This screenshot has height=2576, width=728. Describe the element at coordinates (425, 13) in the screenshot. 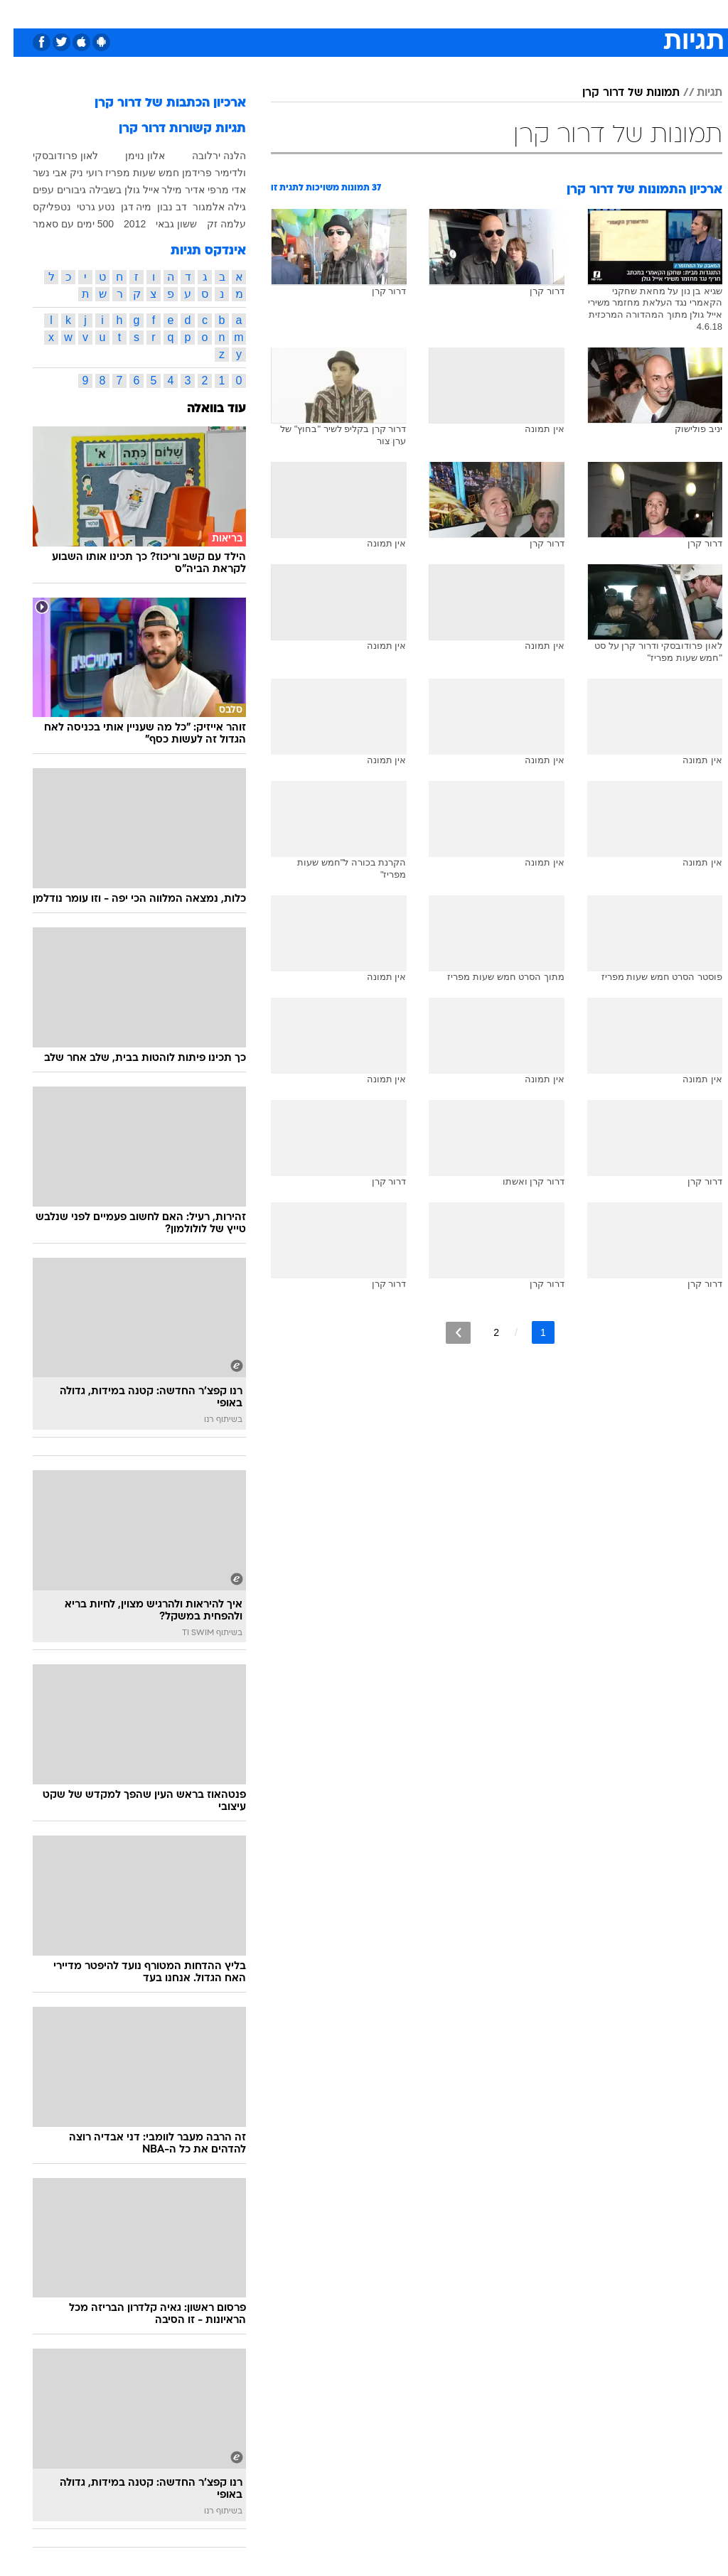

I see `כסף` at that location.